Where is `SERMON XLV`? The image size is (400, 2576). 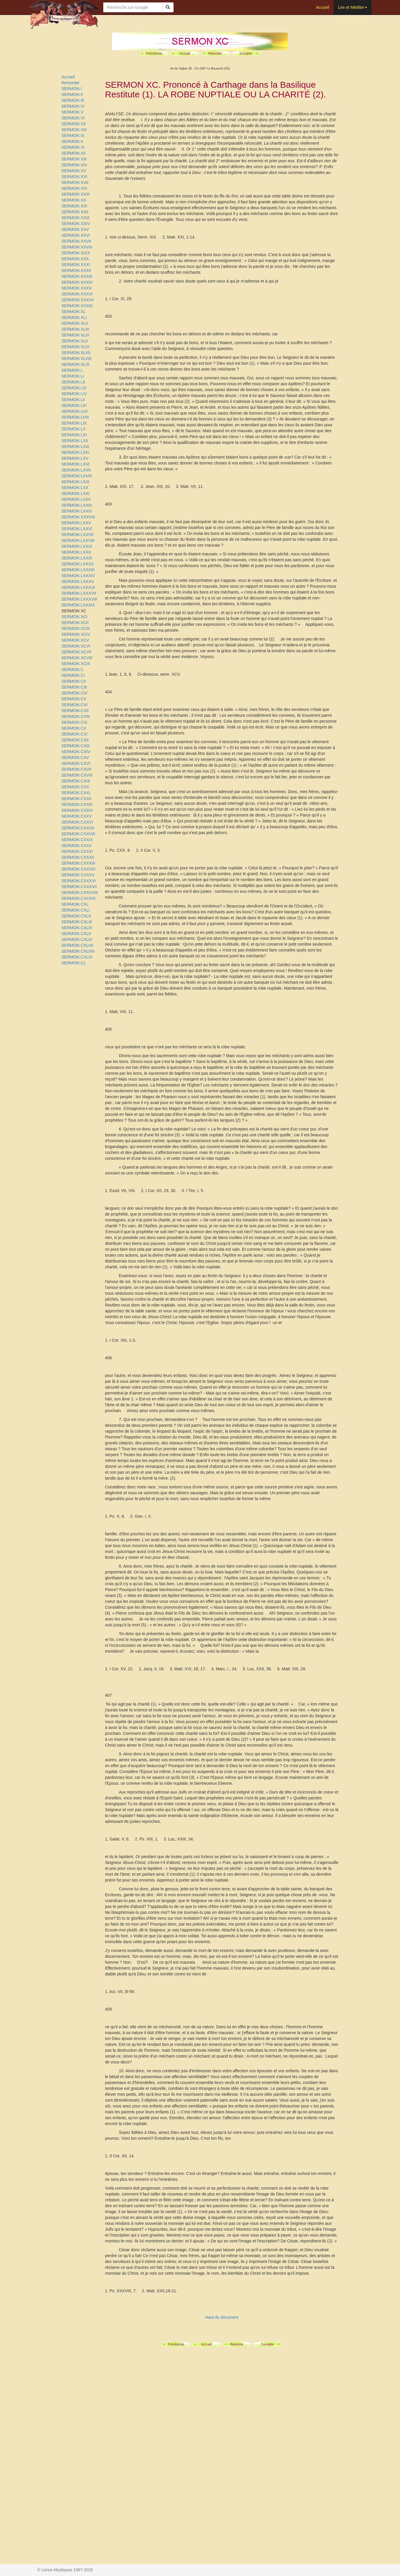
SERMON XLV is located at coordinates (75, 341).